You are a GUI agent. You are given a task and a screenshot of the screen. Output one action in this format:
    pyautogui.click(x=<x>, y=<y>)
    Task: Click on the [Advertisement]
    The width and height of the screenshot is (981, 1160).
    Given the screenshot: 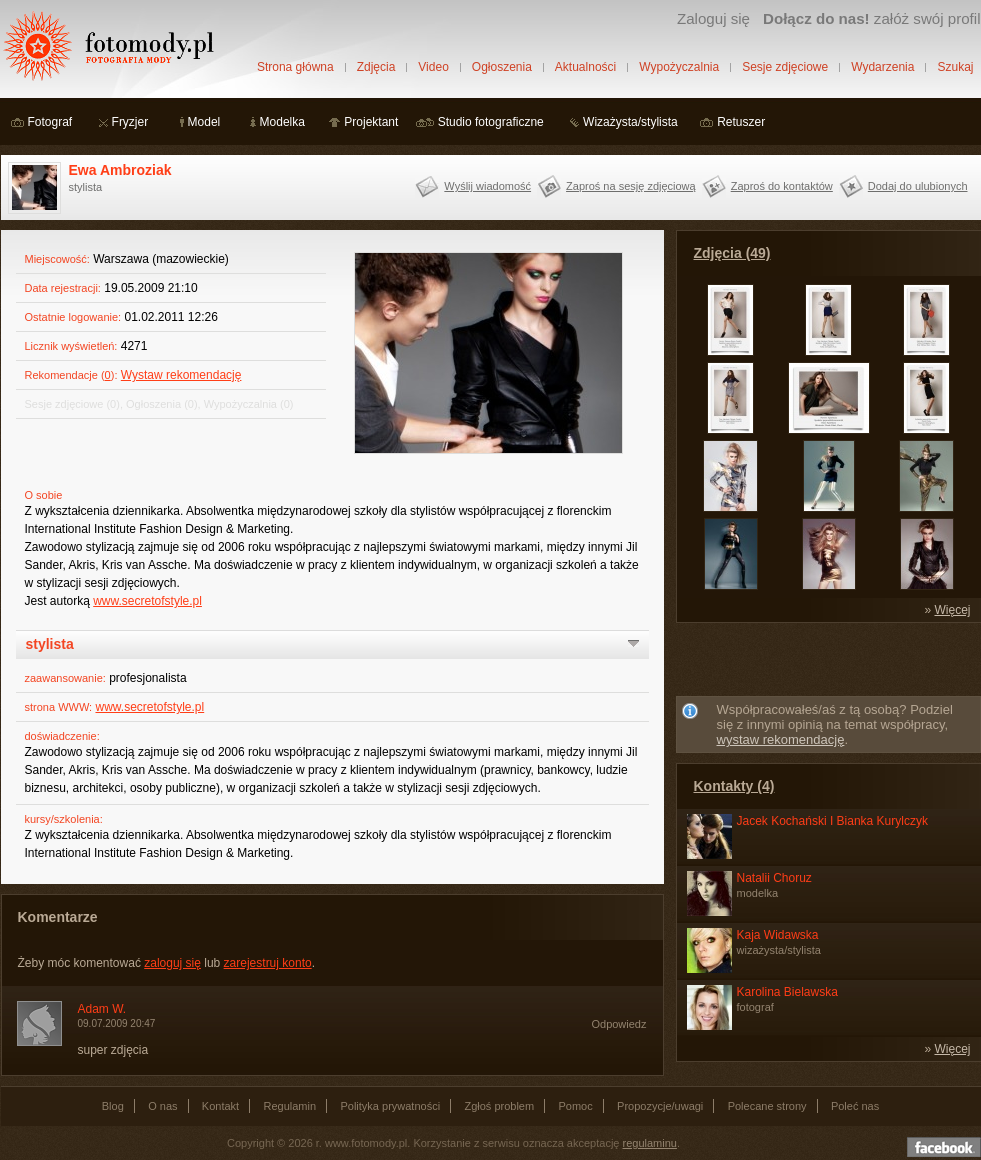 What is the action you would take?
    pyautogui.click(x=828, y=663)
    